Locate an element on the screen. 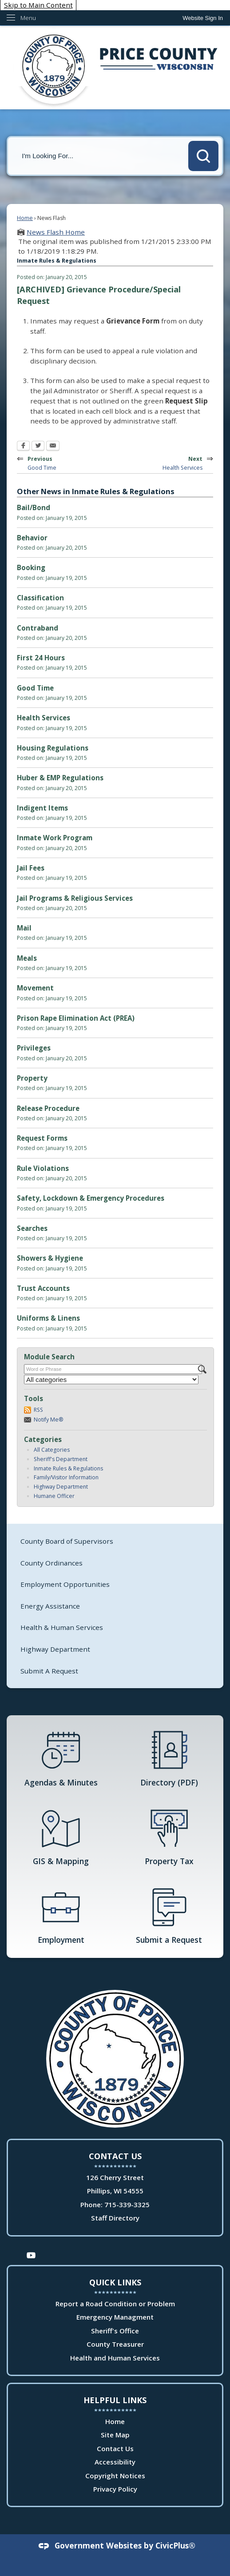 The width and height of the screenshot is (230, 2576). Sheriff's Department is located at coordinates (60, 1459).